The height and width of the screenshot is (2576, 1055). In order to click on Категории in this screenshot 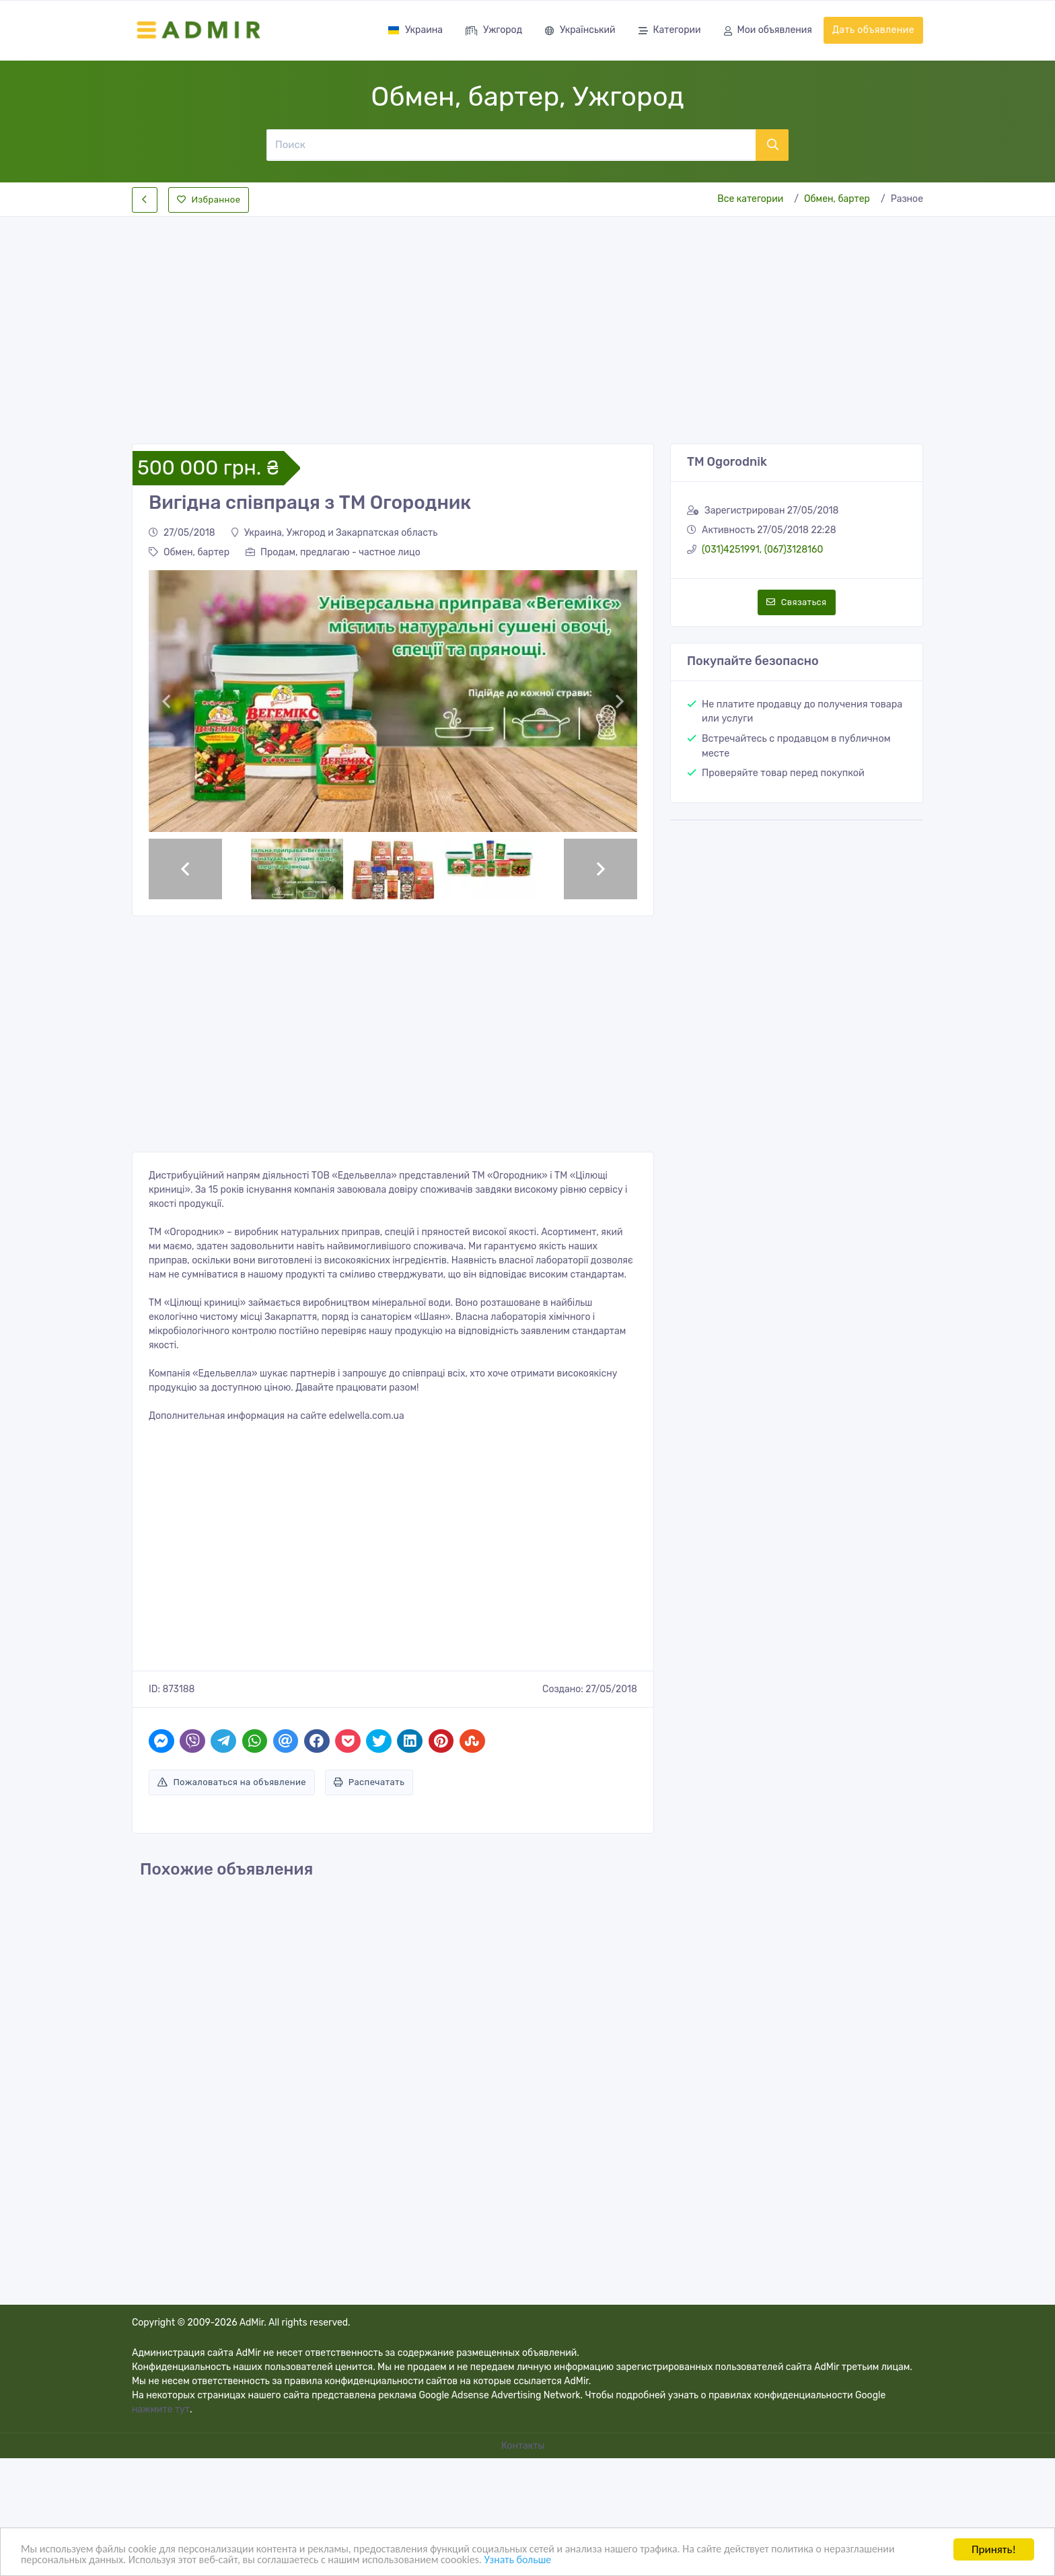, I will do `click(670, 31)`.